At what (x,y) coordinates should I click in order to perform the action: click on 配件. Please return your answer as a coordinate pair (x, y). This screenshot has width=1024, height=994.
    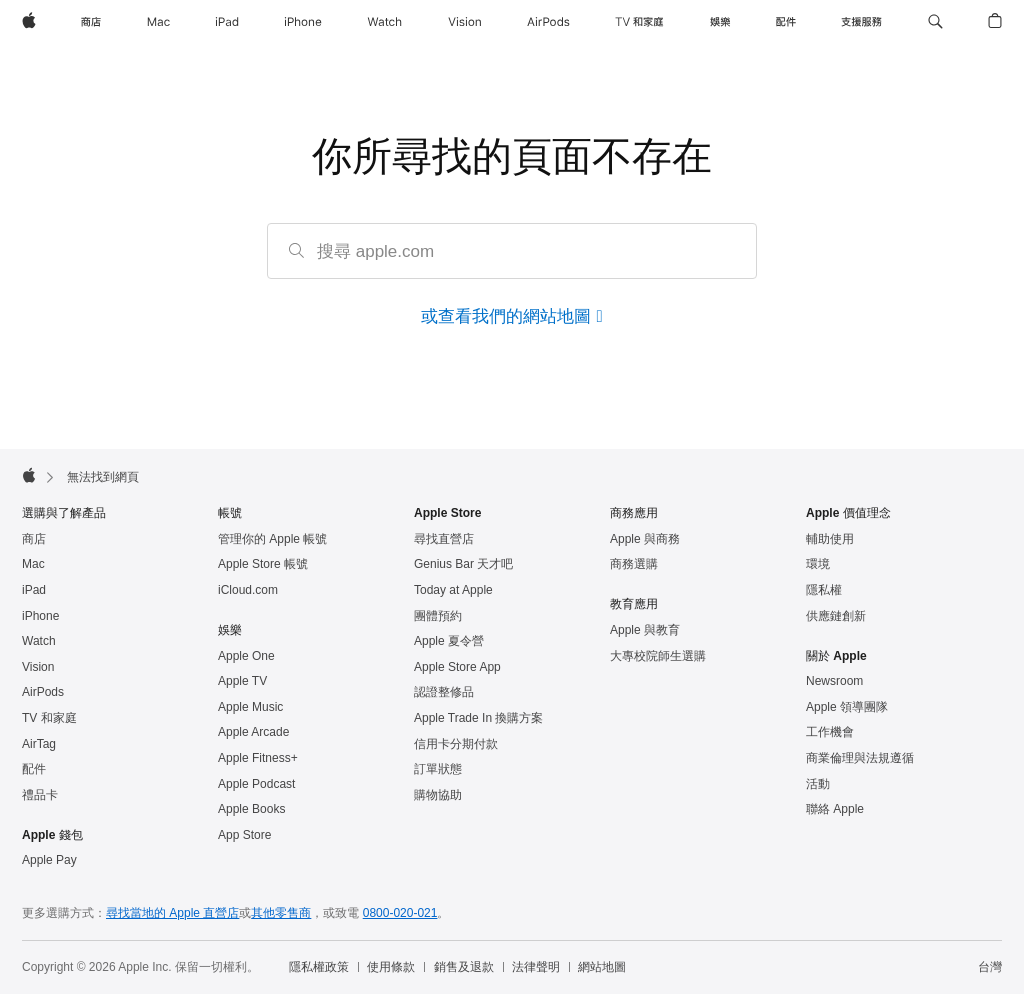
    Looking at the image, I should click on (34, 769).